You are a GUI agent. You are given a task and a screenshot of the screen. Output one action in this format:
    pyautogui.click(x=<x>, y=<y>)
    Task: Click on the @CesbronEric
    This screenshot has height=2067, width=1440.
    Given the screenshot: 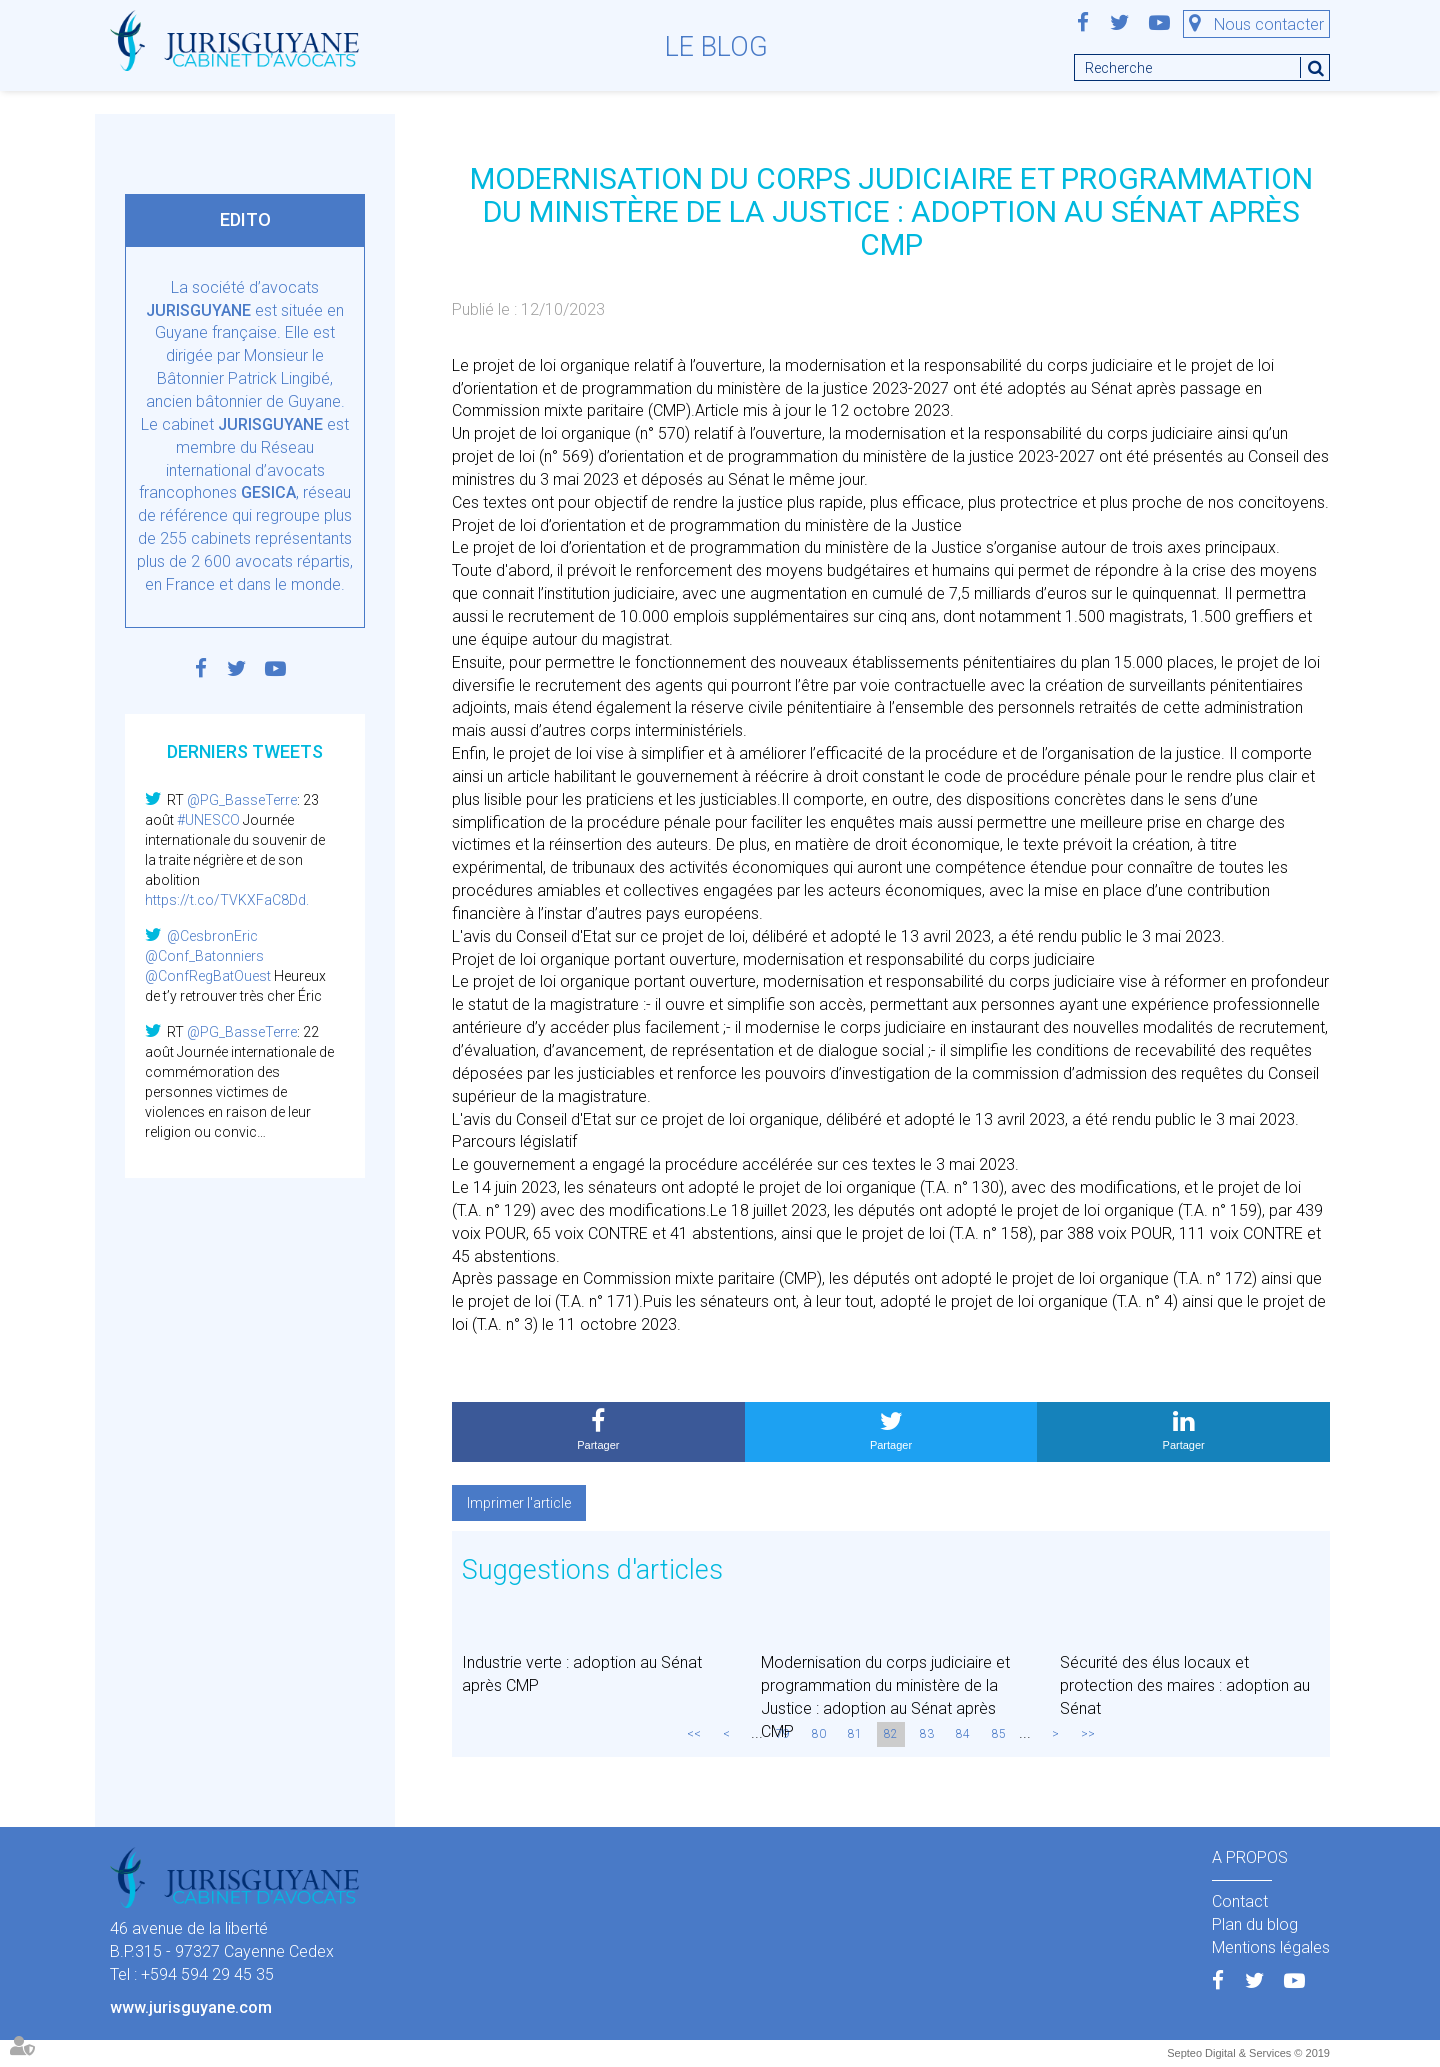 What is the action you would take?
    pyautogui.click(x=212, y=936)
    